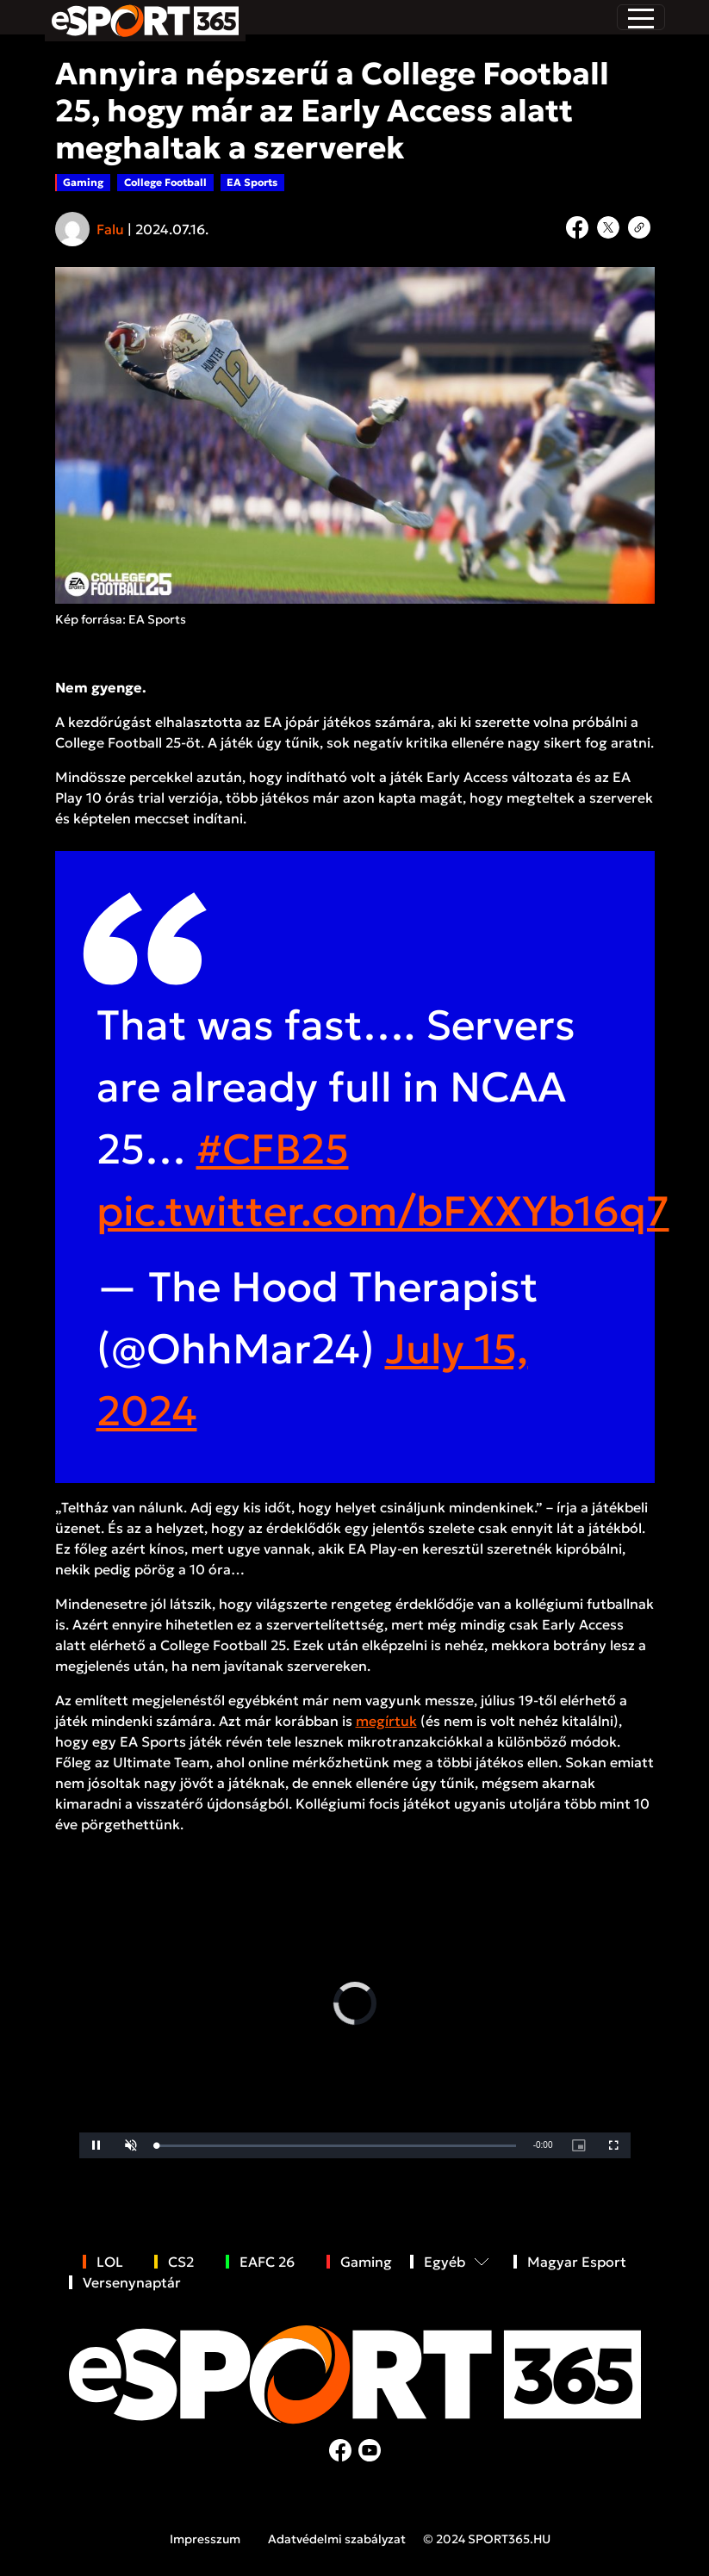 The width and height of the screenshot is (709, 2576). I want to click on Gaming, so click(83, 182).